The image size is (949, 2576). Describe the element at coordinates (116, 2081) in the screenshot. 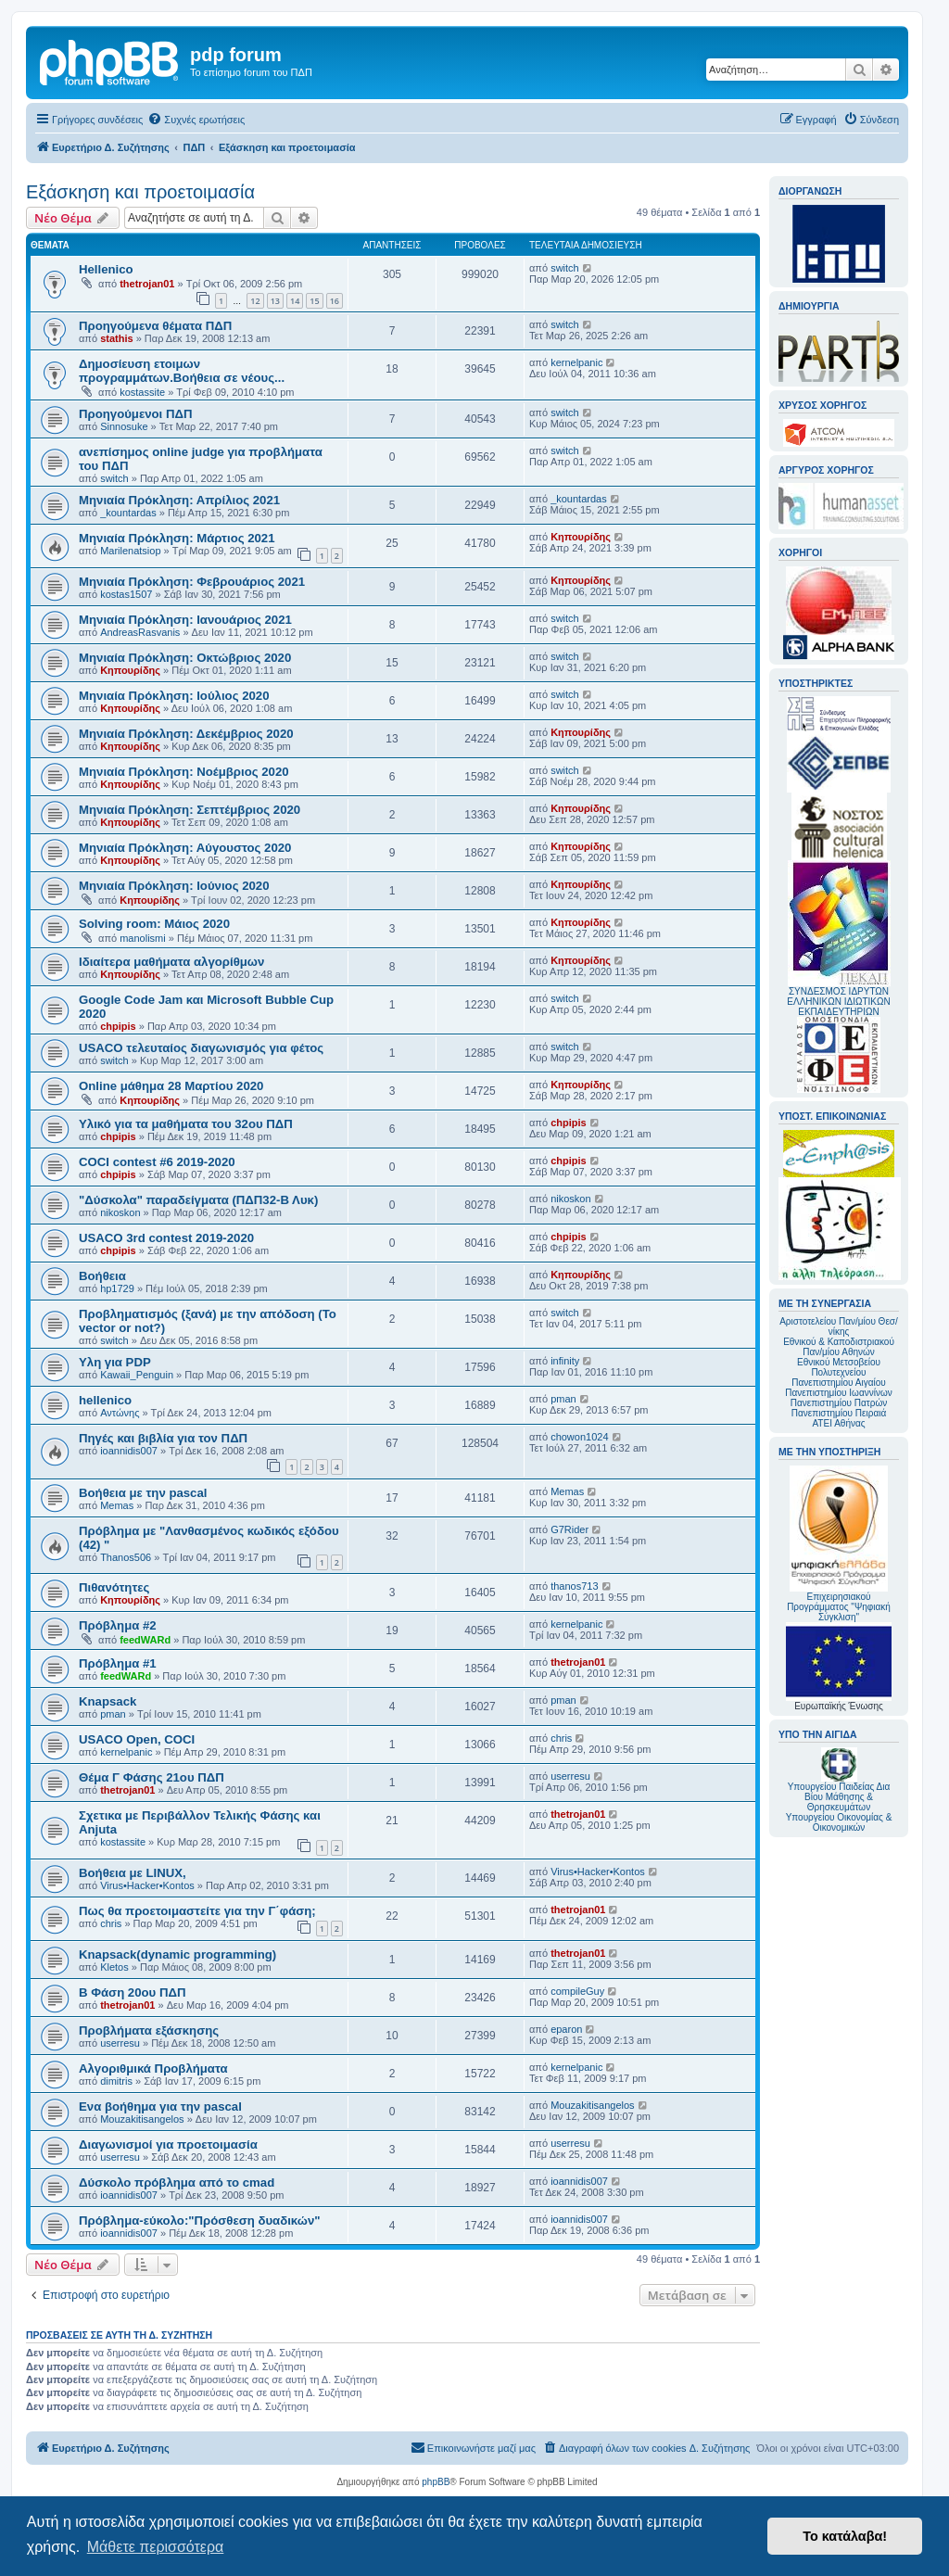

I see `dimitris` at that location.